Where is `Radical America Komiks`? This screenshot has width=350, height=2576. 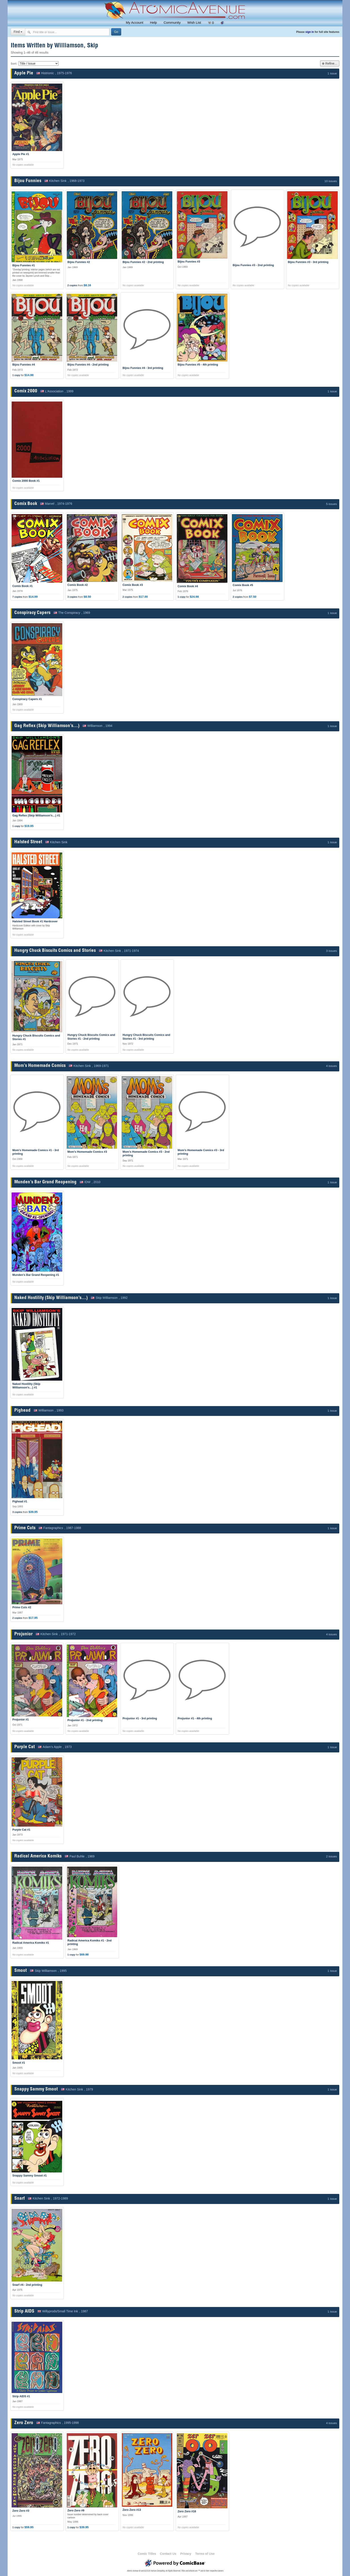 Radical America Komiks is located at coordinates (38, 1856).